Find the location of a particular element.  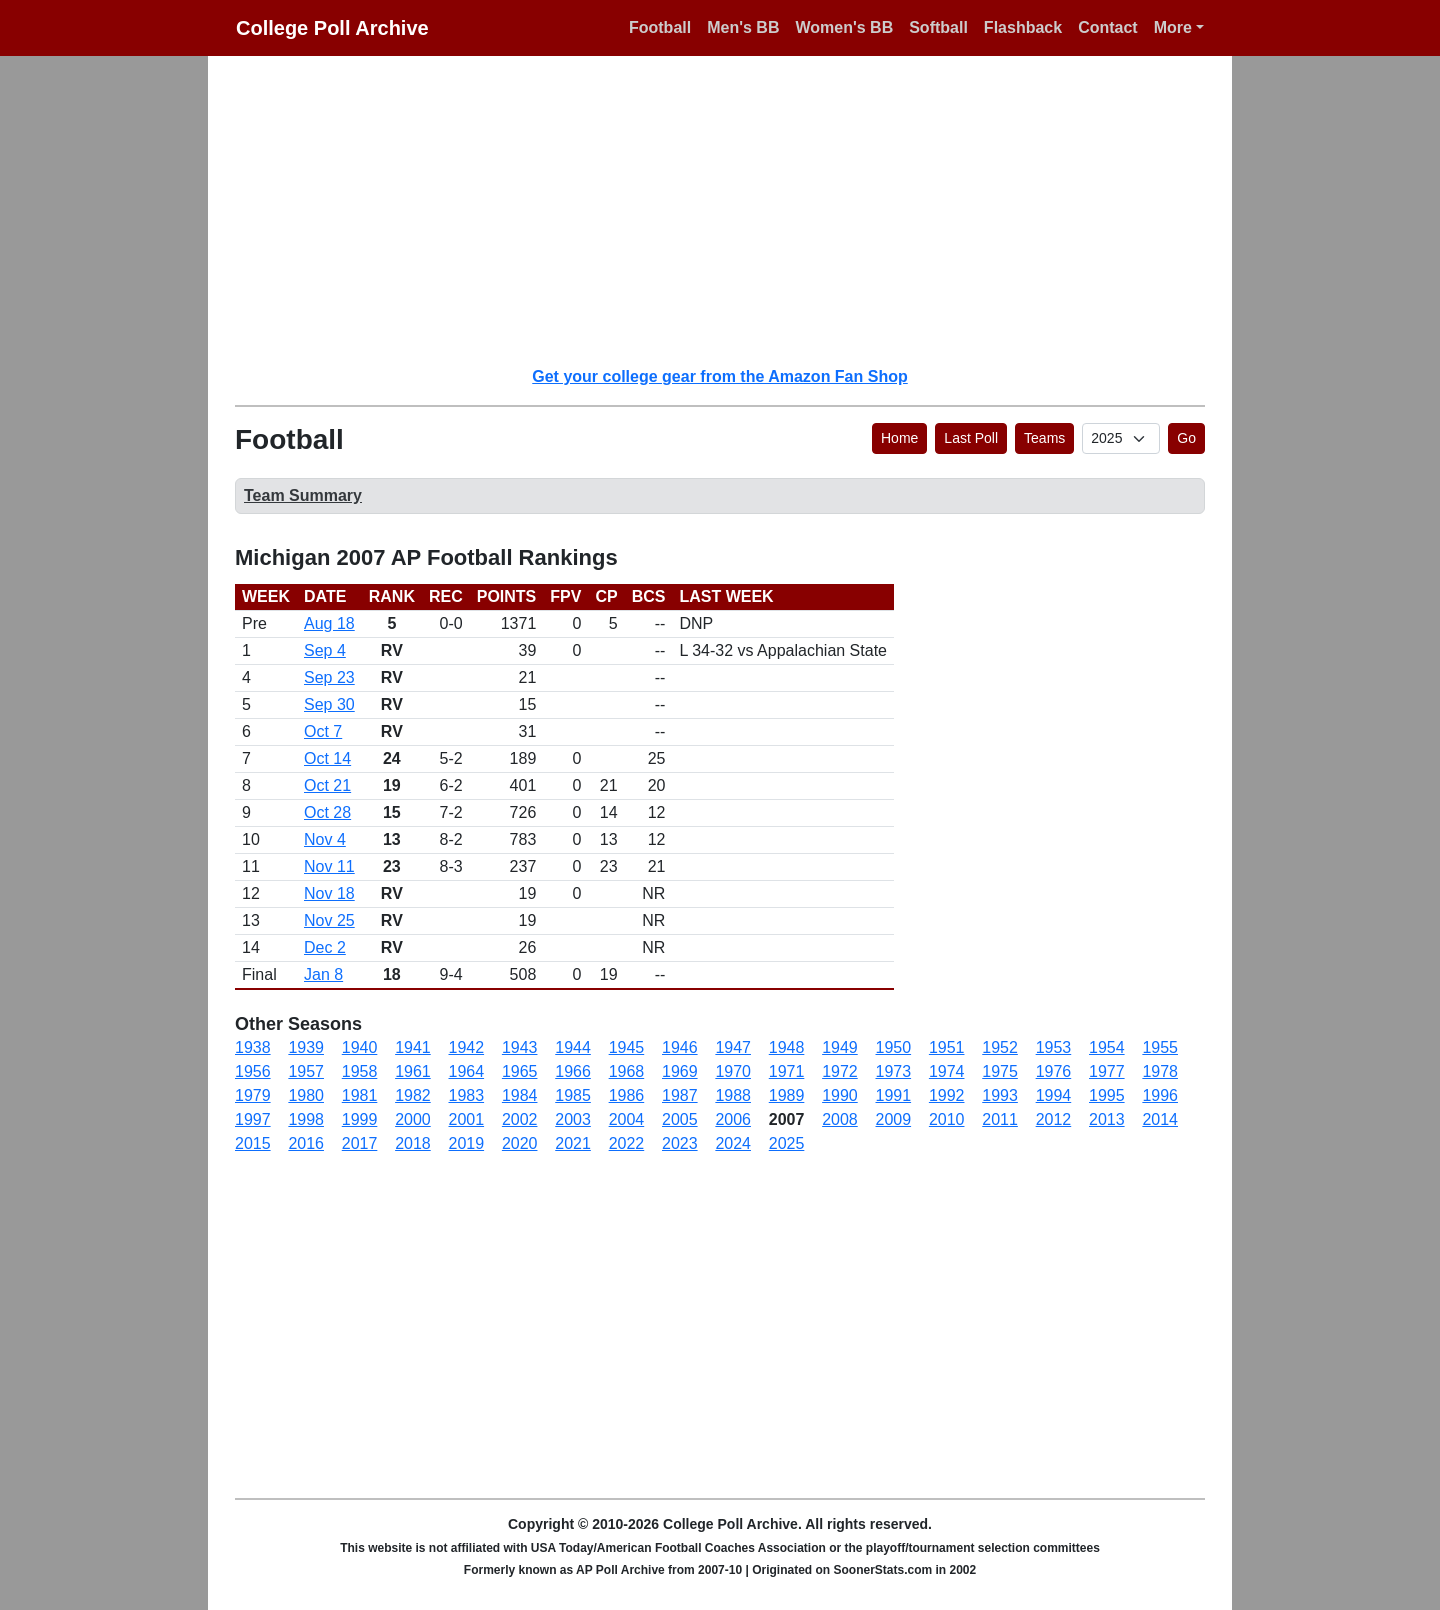

Football is located at coordinates (660, 27).